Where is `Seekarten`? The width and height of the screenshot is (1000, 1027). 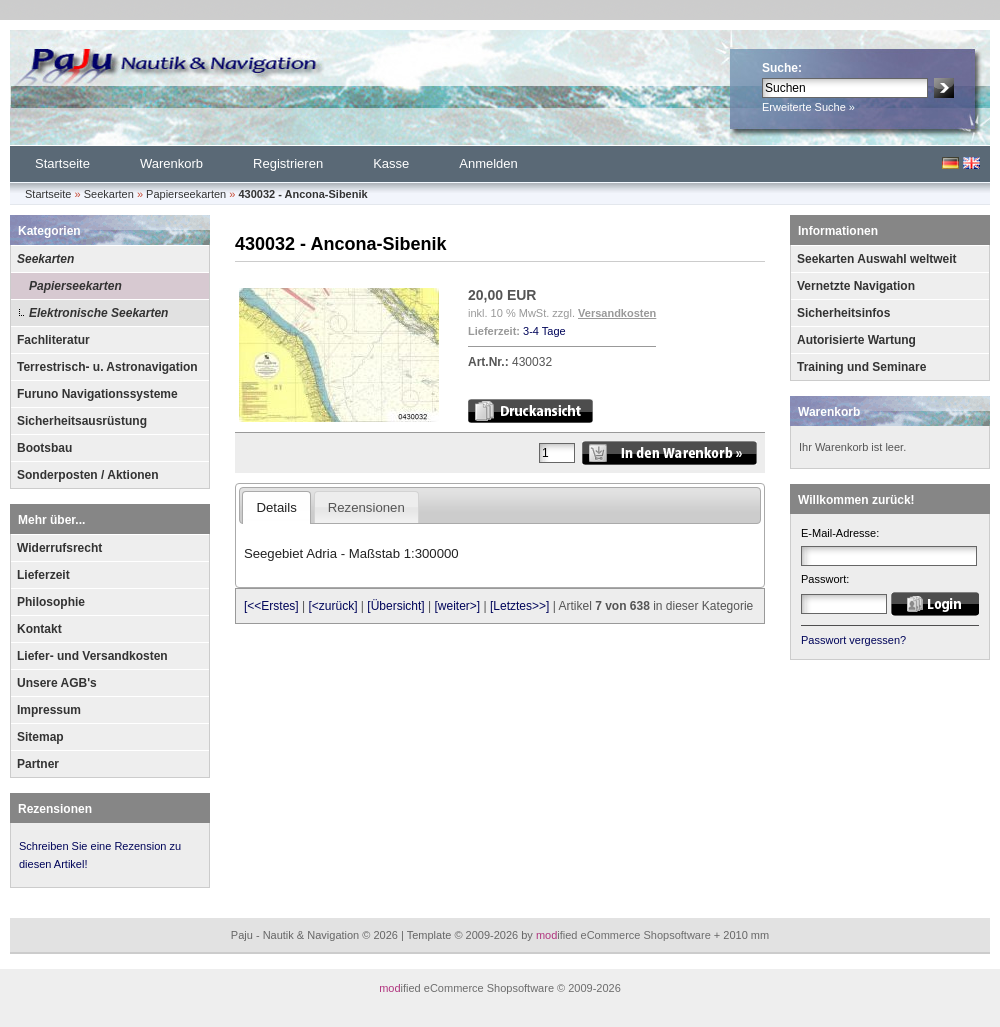 Seekarten is located at coordinates (45, 259).